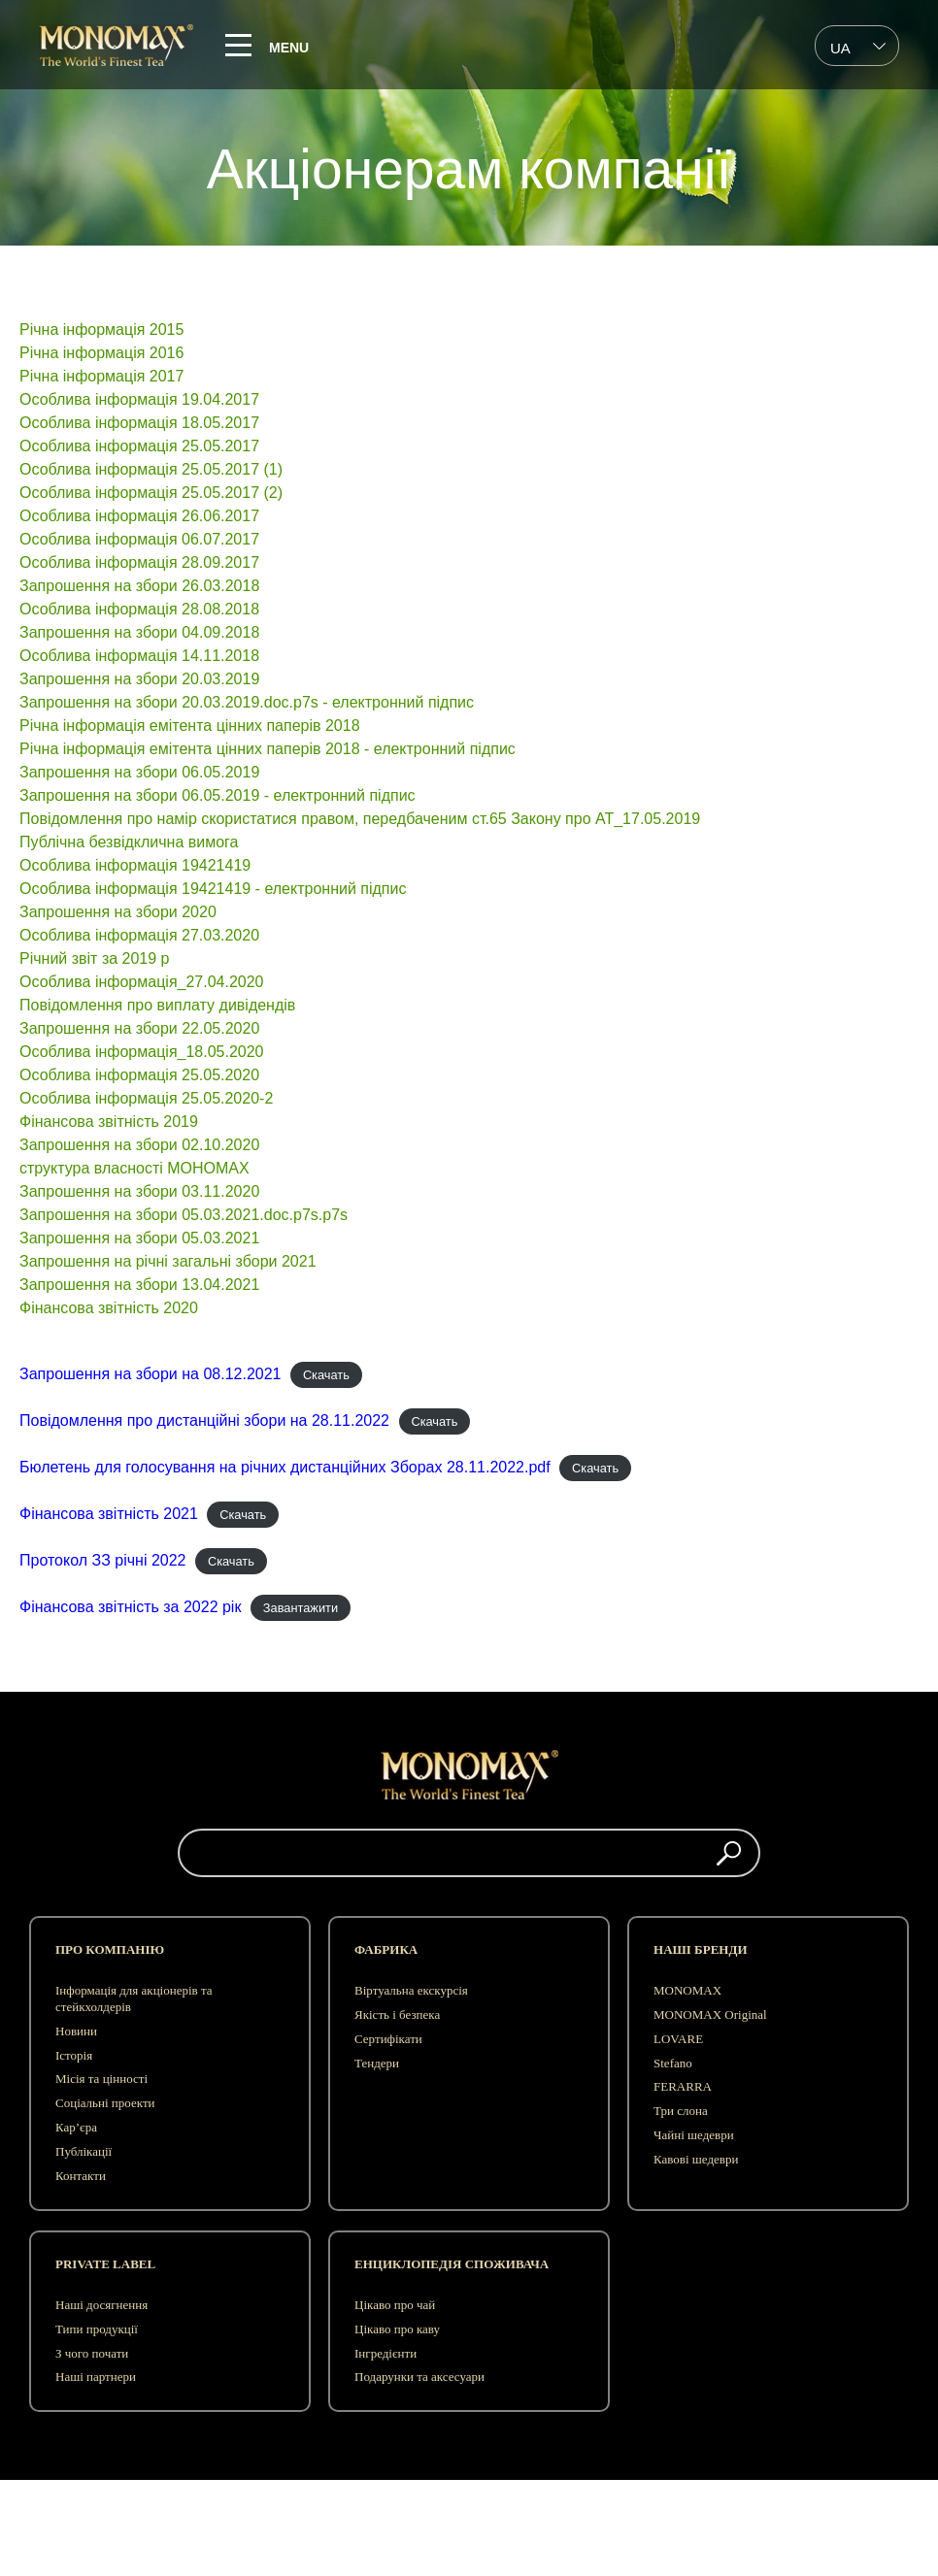  Describe the element at coordinates (710, 2014) in the screenshot. I see `MONOMAX Original` at that location.